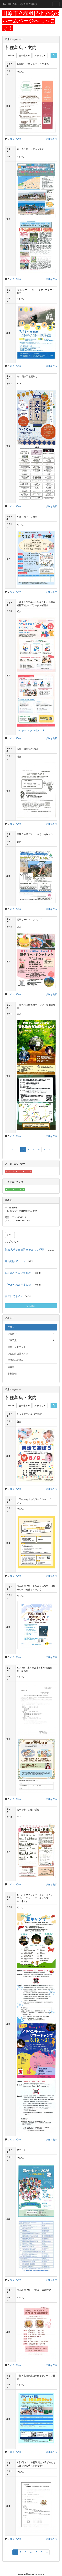 The image size is (62, 2576). What do you see at coordinates (30, 730) in the screenshot?
I see `03-1 チラシ（小学生）.pdf` at bounding box center [30, 730].